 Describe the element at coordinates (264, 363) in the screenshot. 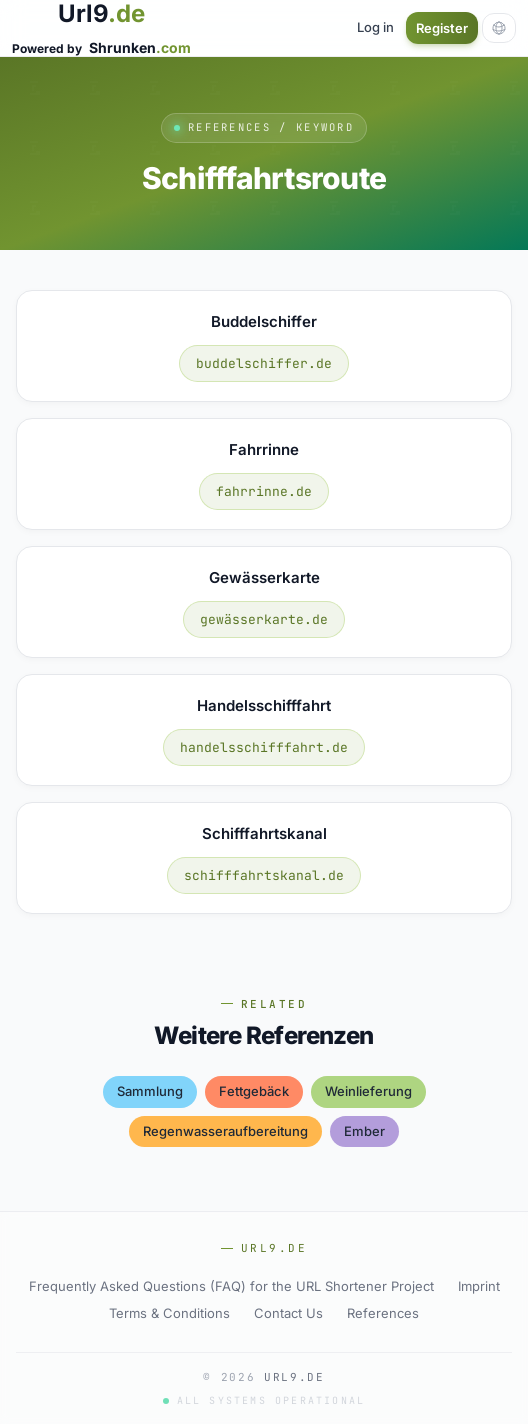

I see `buddelschiffer.de` at that location.